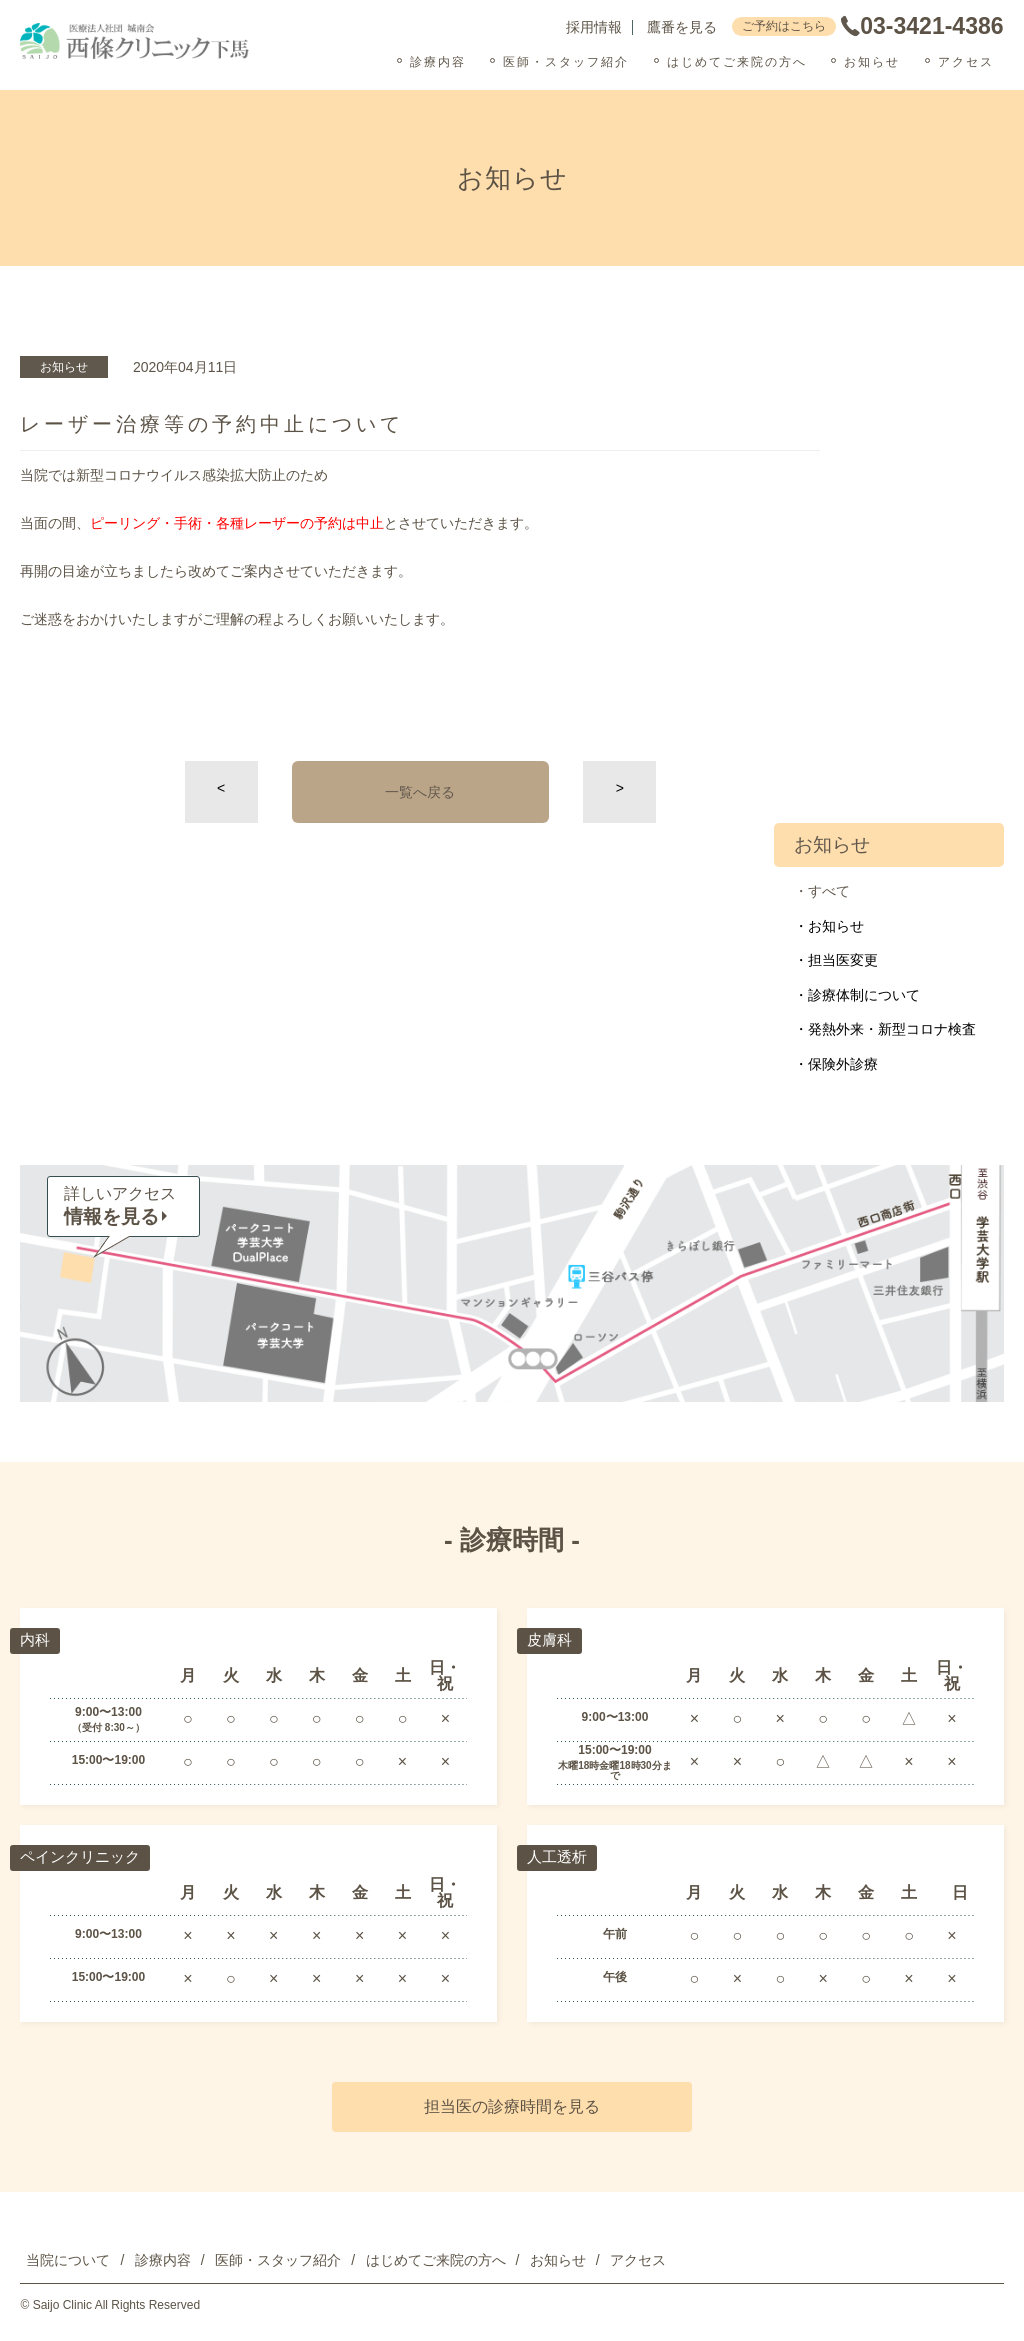 This screenshot has width=1024, height=2341. Describe the element at coordinates (892, 1029) in the screenshot. I see `発熱外来・新型コロナ検査` at that location.